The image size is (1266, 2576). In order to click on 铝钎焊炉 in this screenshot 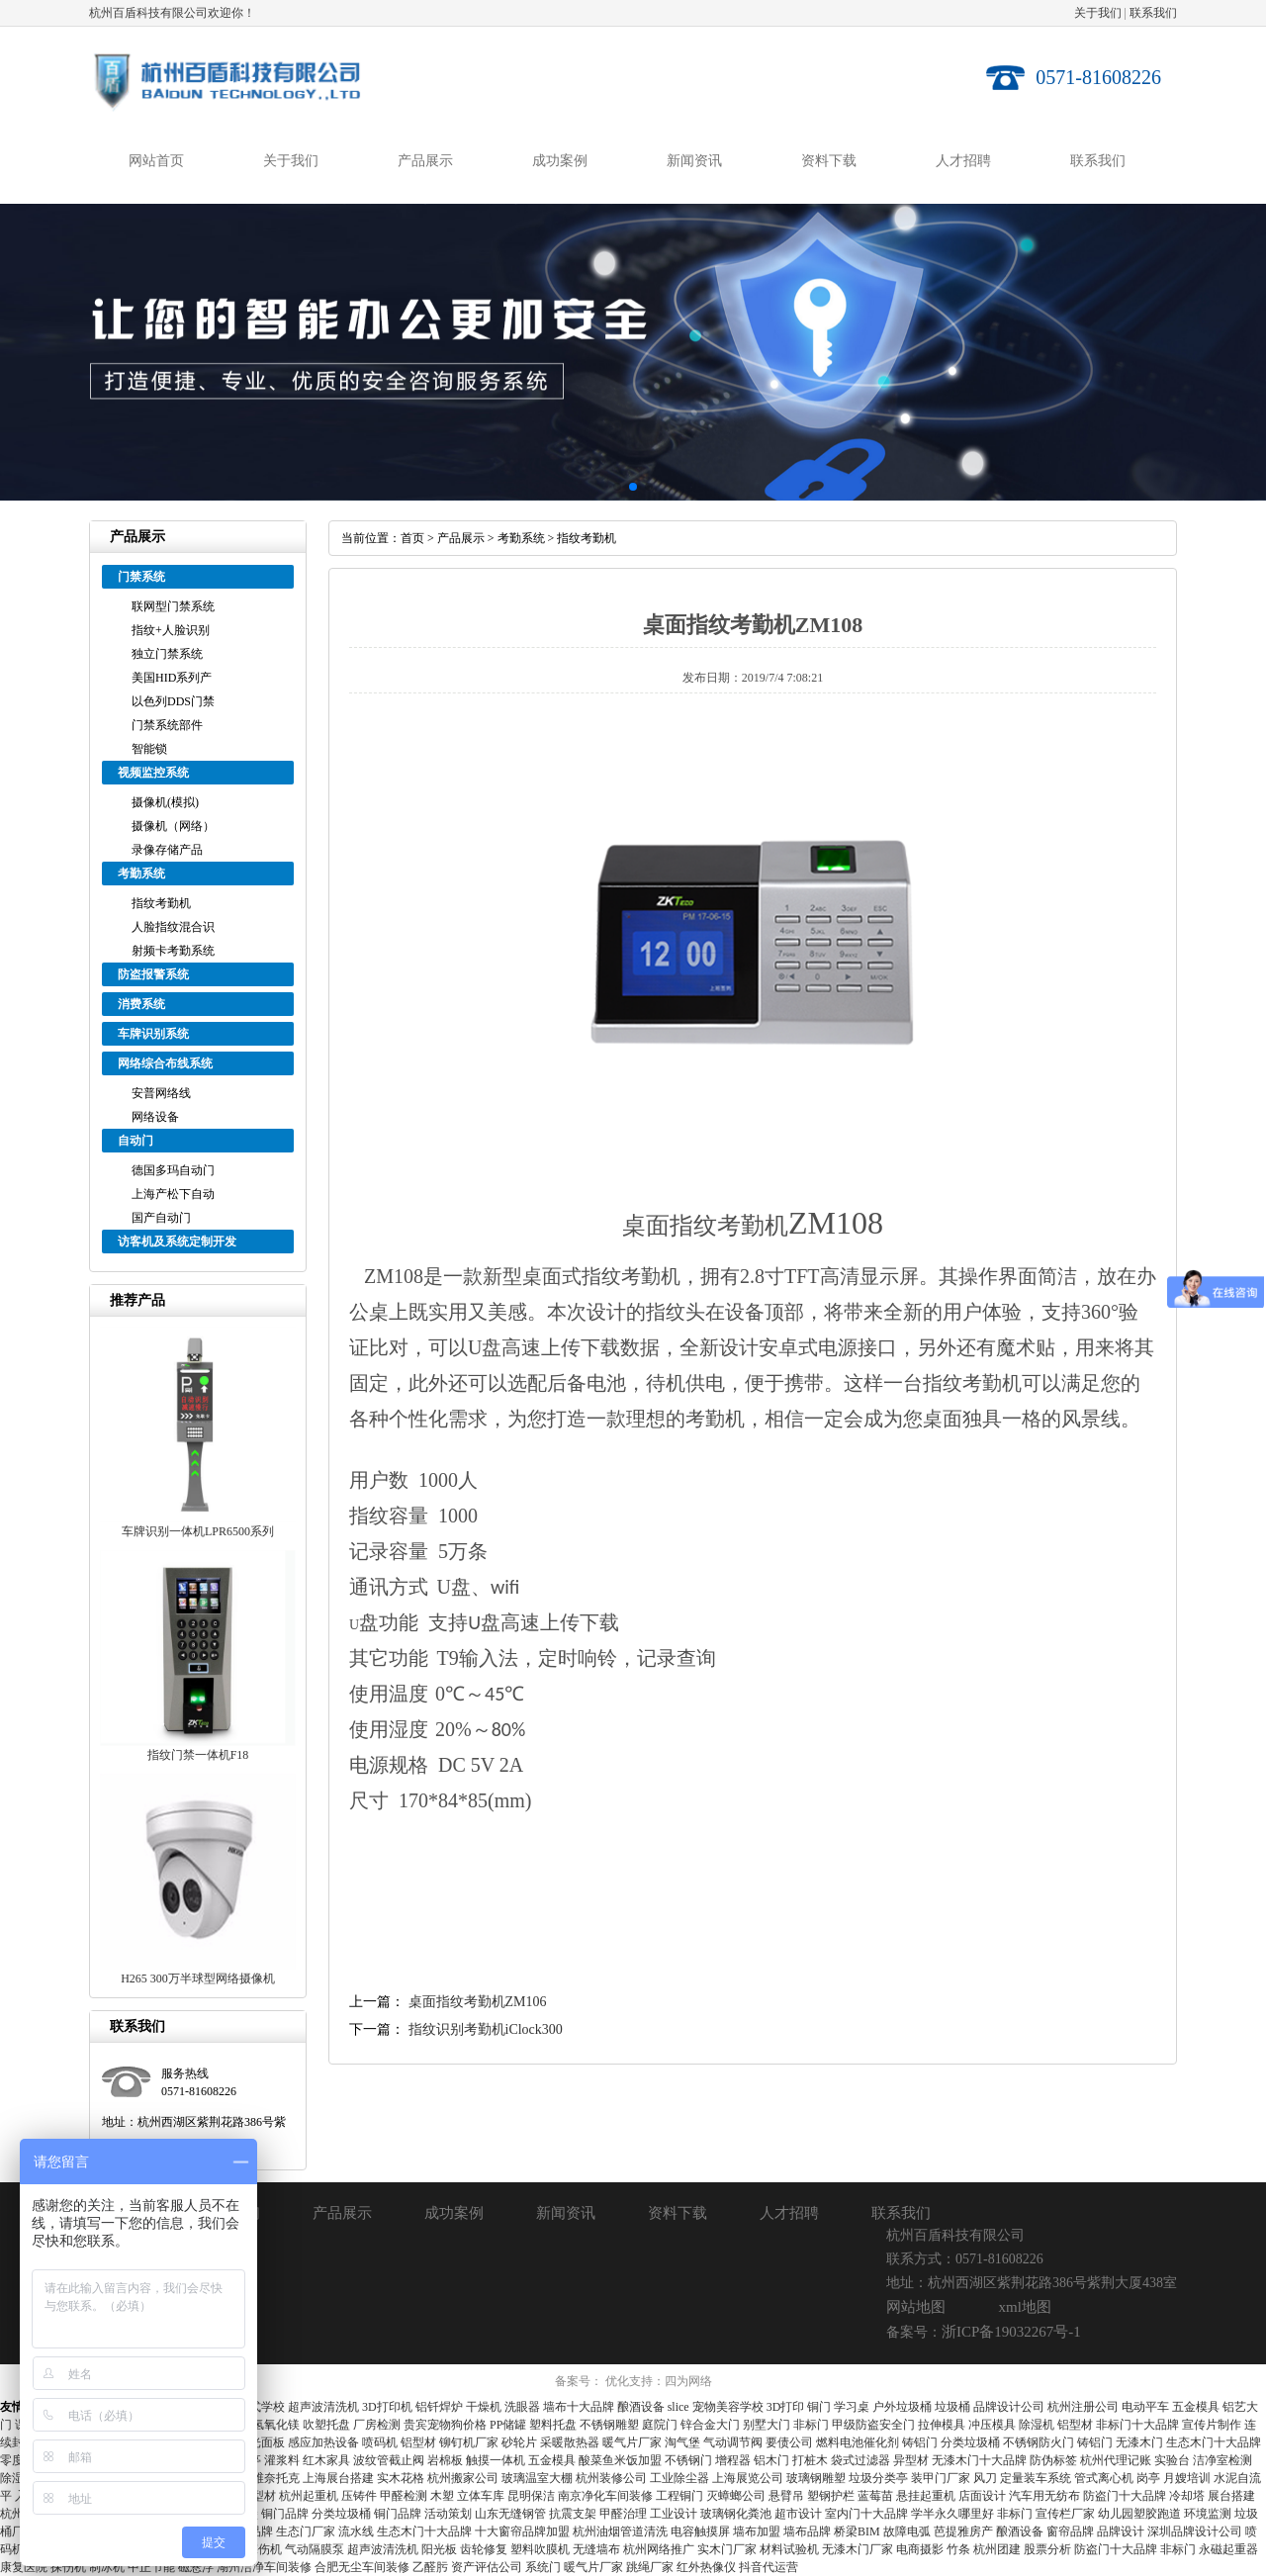, I will do `click(439, 2407)`.